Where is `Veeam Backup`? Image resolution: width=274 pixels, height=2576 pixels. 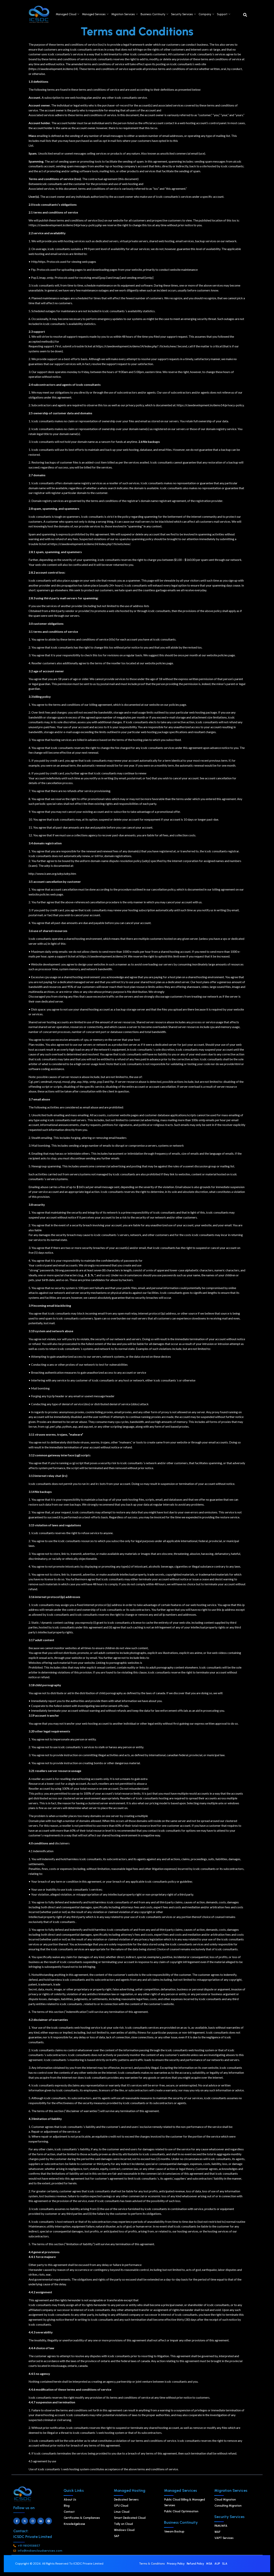 Veeam Backup is located at coordinates (174, 2531).